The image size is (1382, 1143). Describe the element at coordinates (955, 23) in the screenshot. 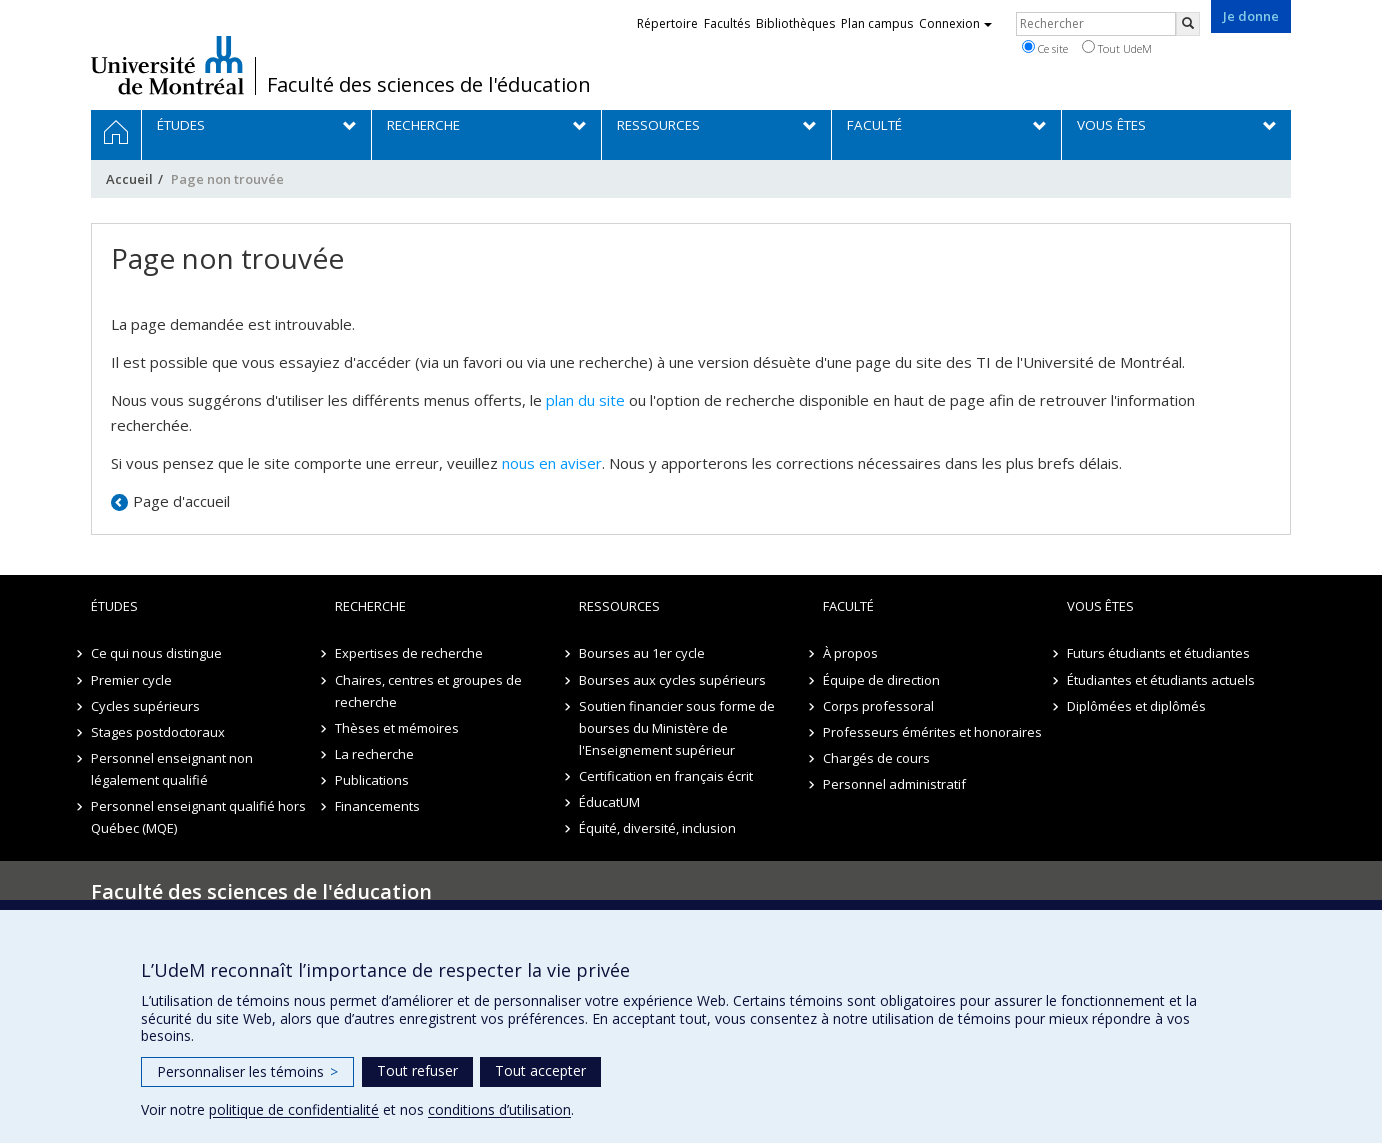

I see `Connexion` at that location.